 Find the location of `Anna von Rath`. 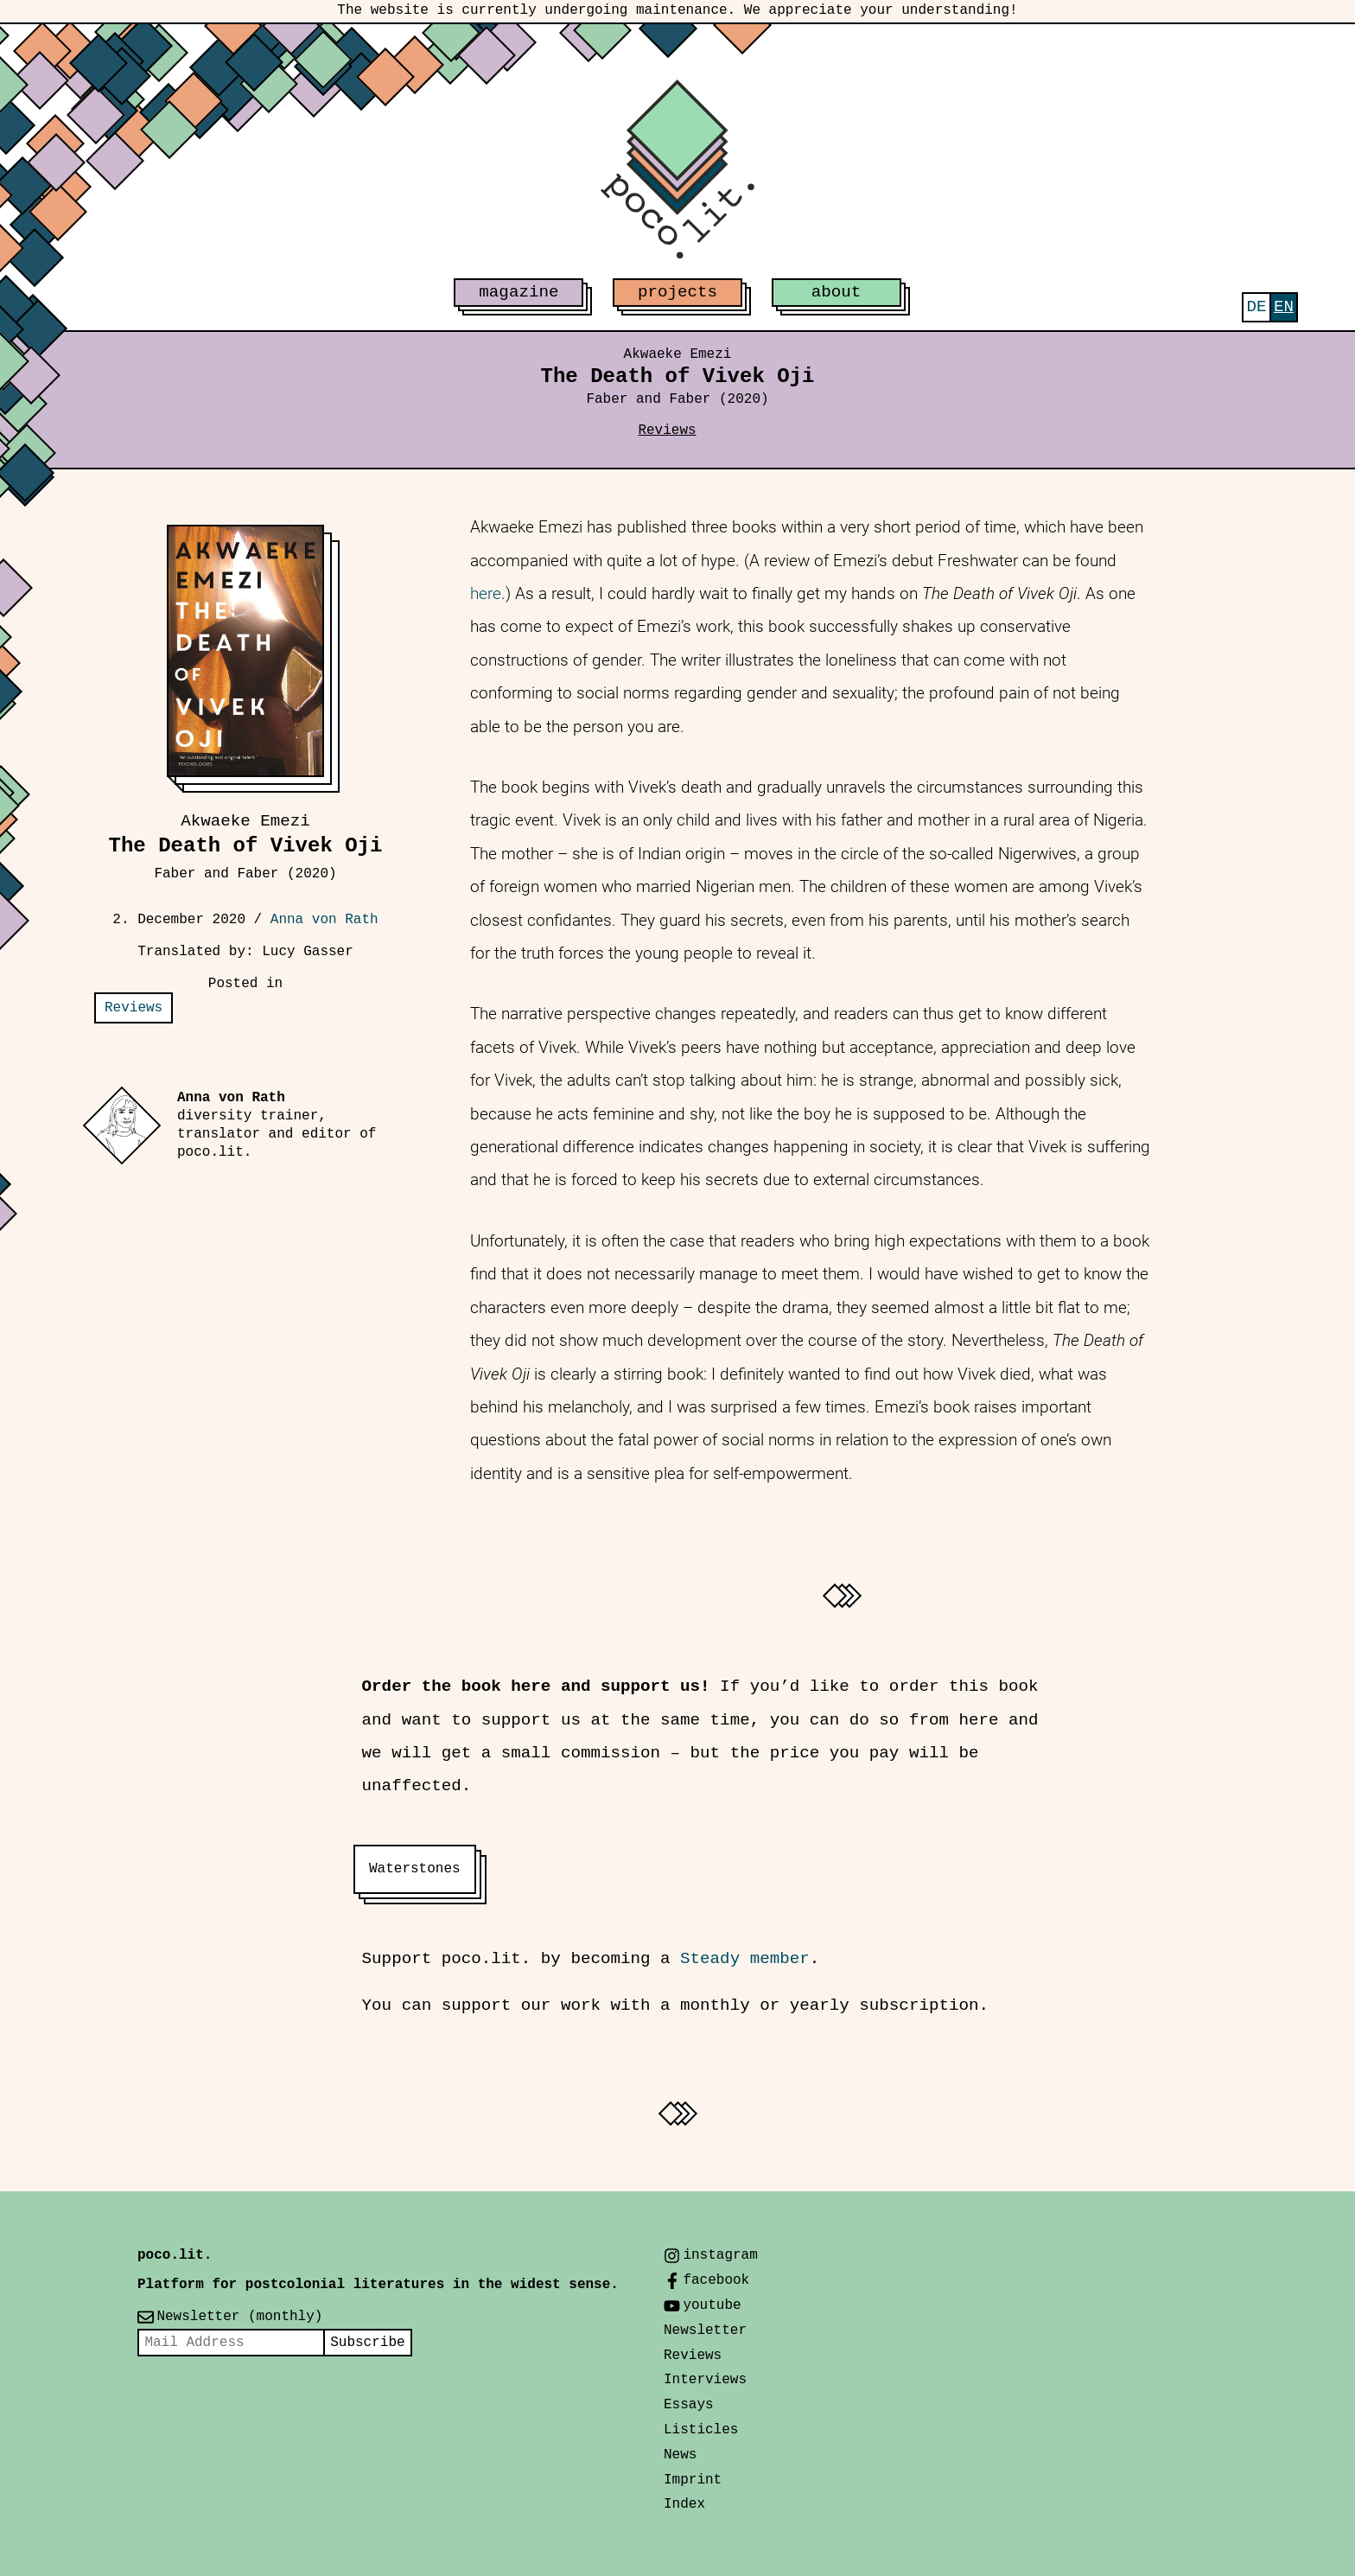

Anna von Rath is located at coordinates (324, 920).